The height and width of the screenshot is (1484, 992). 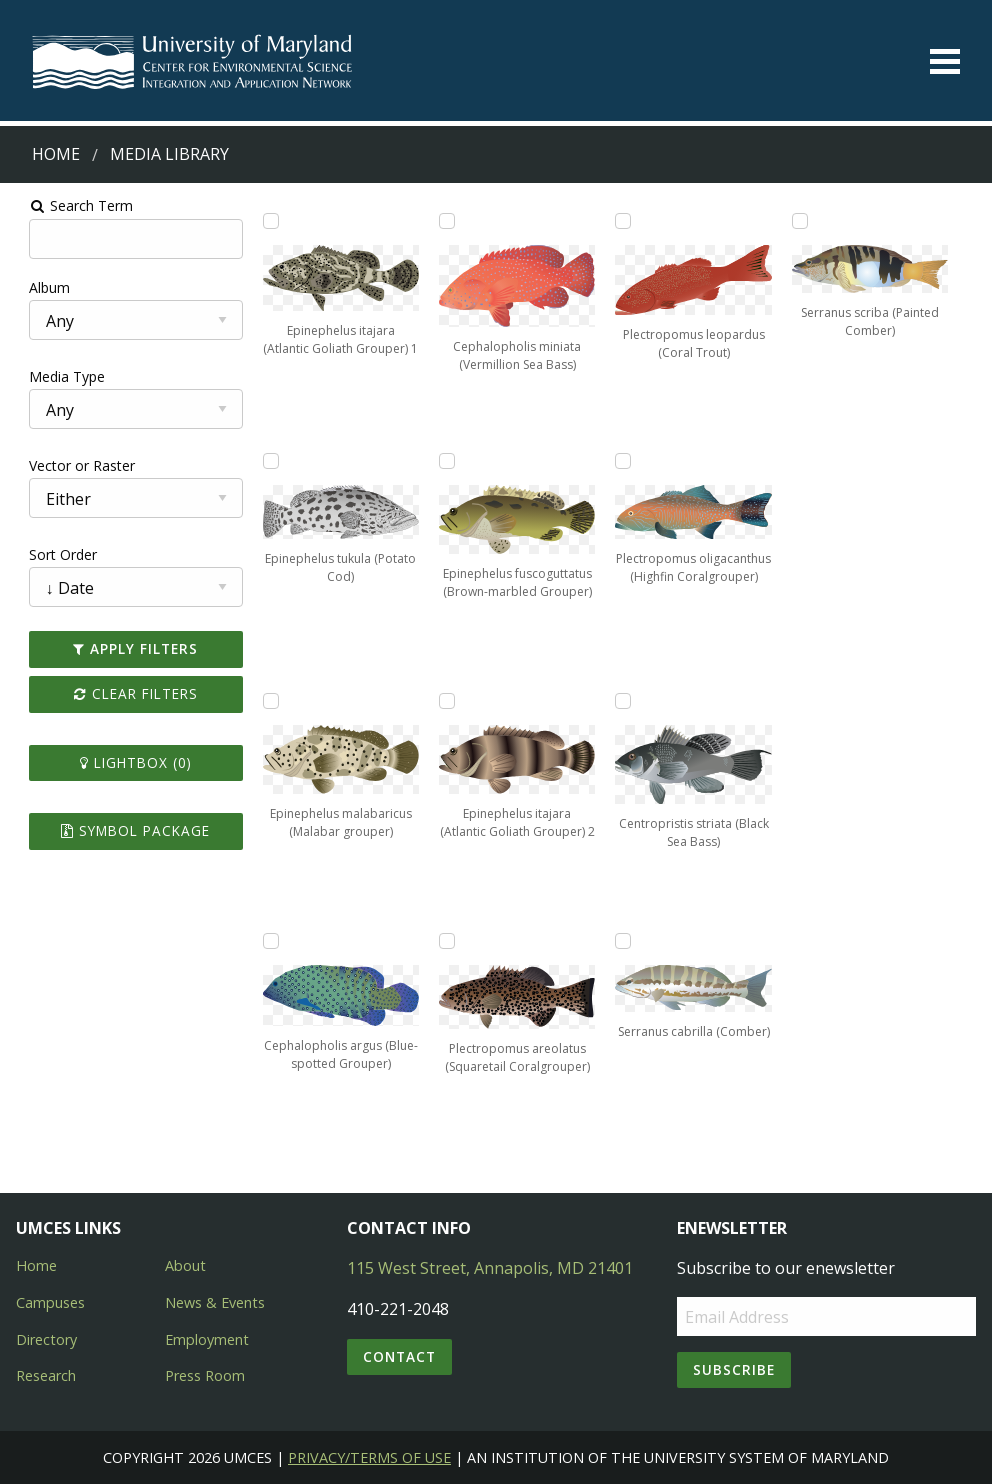 I want to click on [Add Plectropomus oligacanthus (Highfin Coralgrouper) to lightbox], so click(x=627, y=461).